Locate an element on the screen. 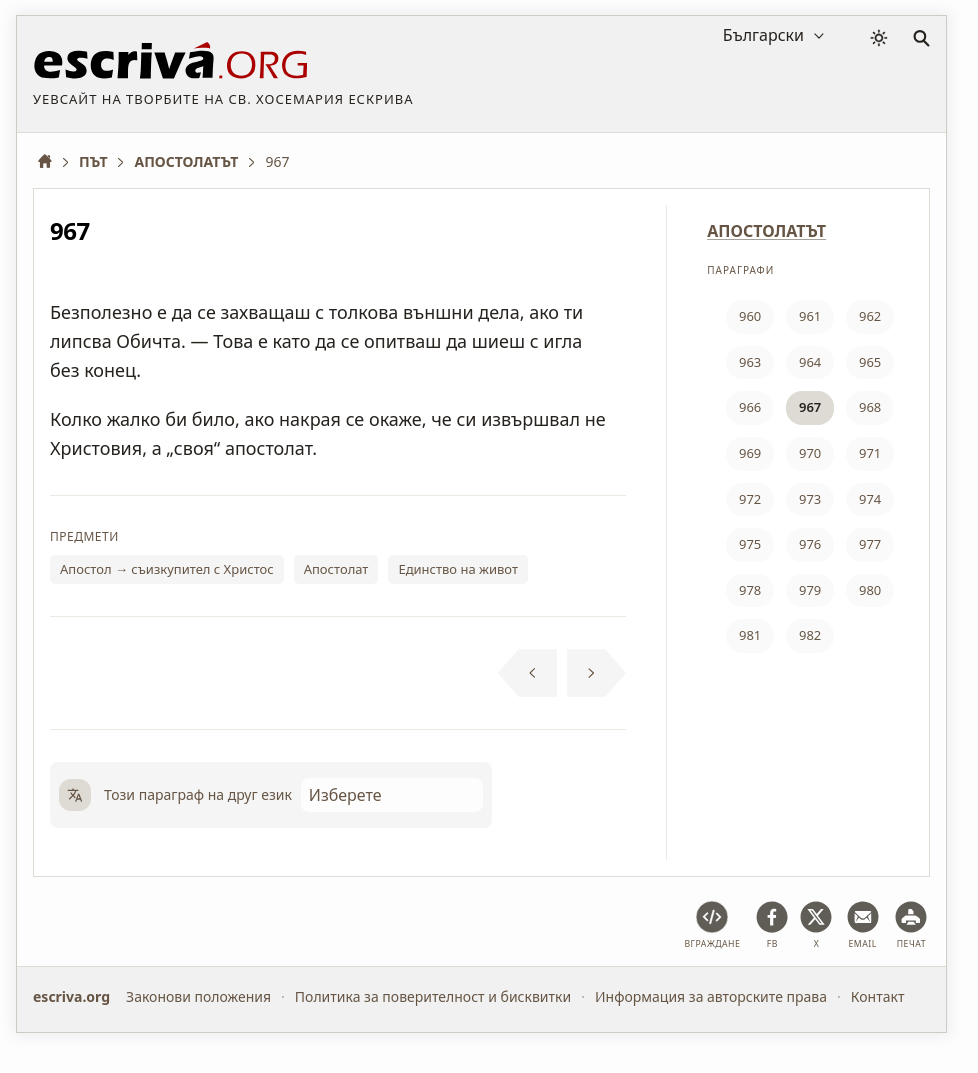 This screenshot has width=978, height=1073. 964 is located at coordinates (810, 362).